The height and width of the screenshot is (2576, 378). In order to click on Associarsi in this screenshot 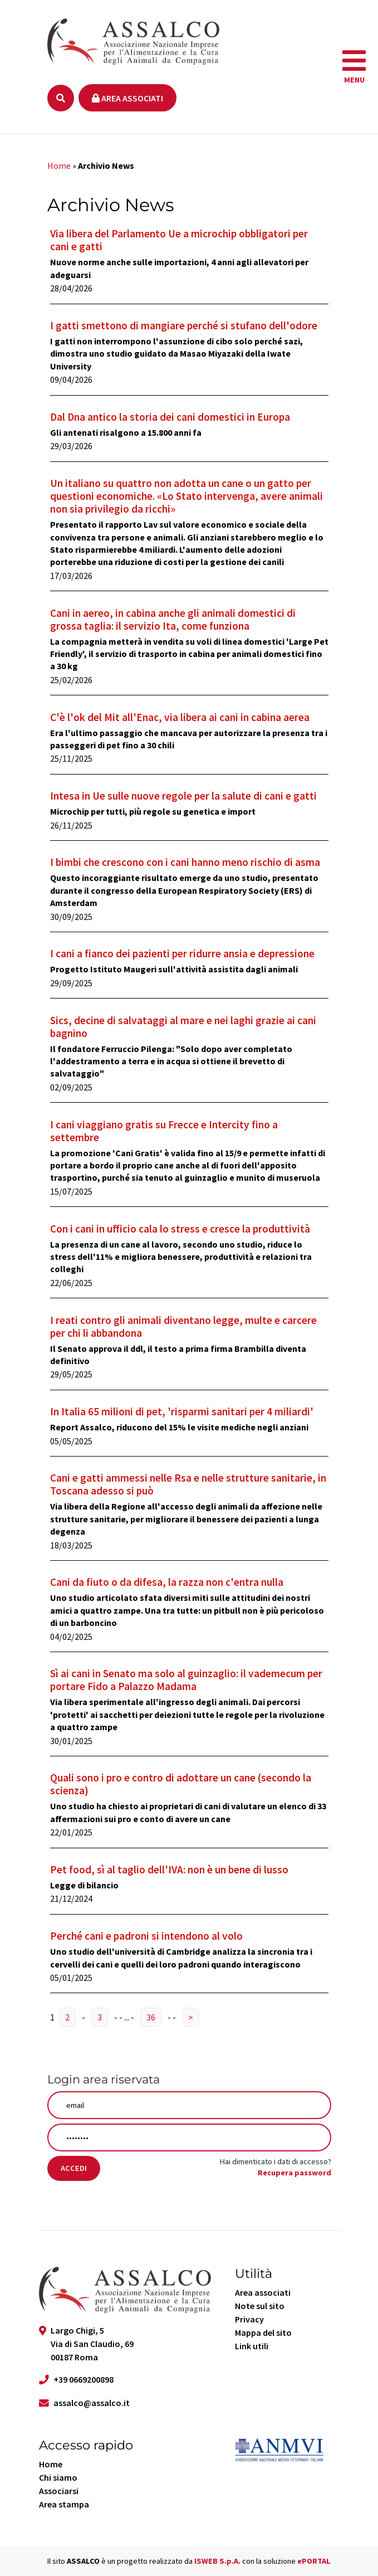, I will do `click(58, 2490)`.